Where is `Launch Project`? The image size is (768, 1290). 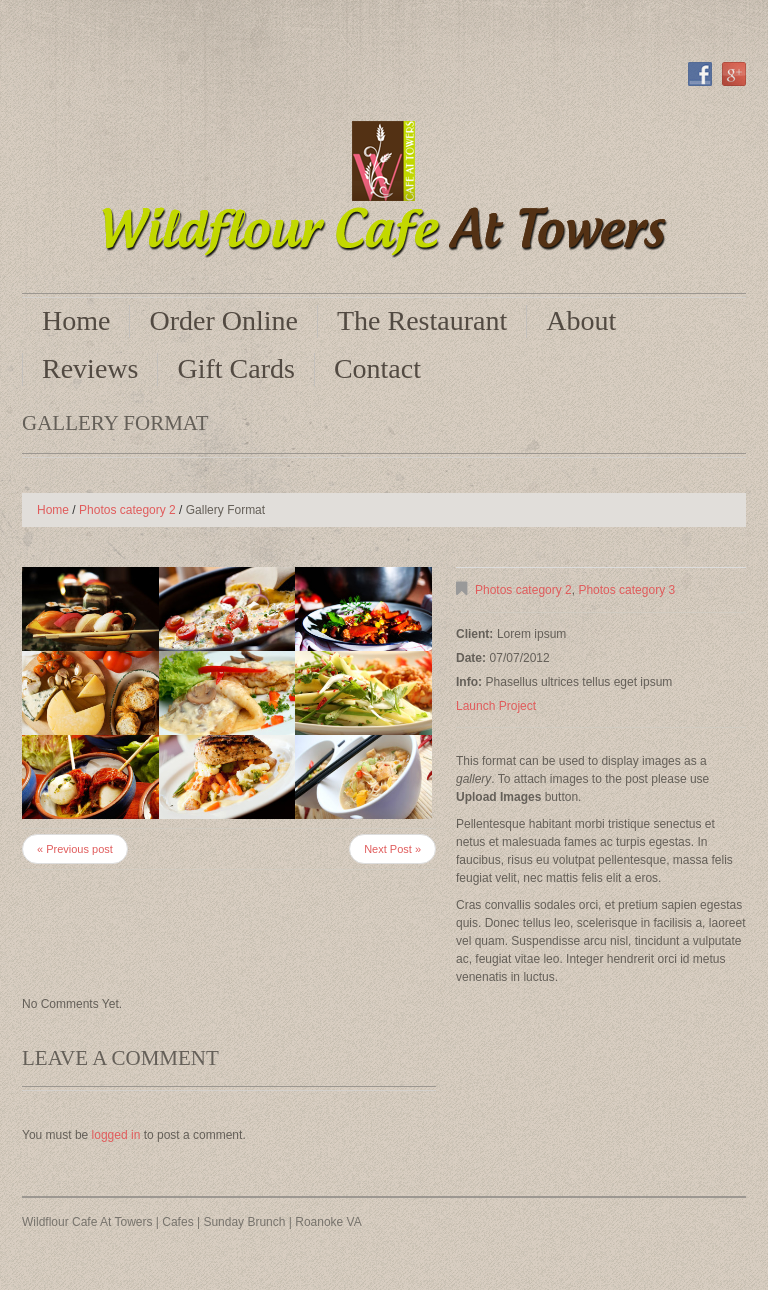 Launch Project is located at coordinates (496, 706).